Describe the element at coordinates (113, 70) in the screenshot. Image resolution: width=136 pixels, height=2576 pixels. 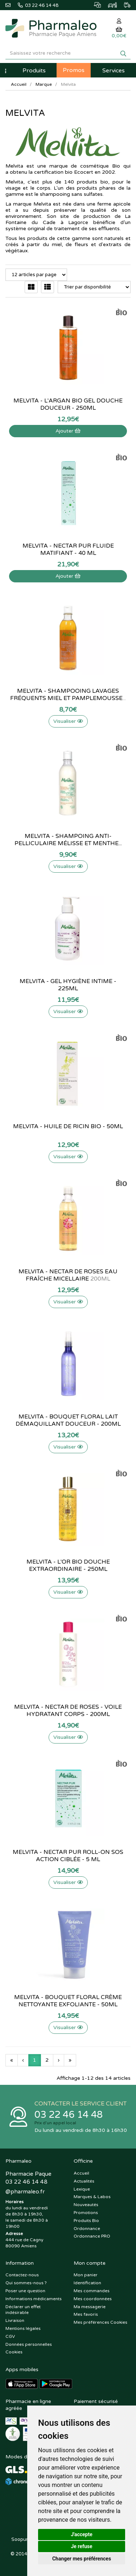
I see `Services` at that location.